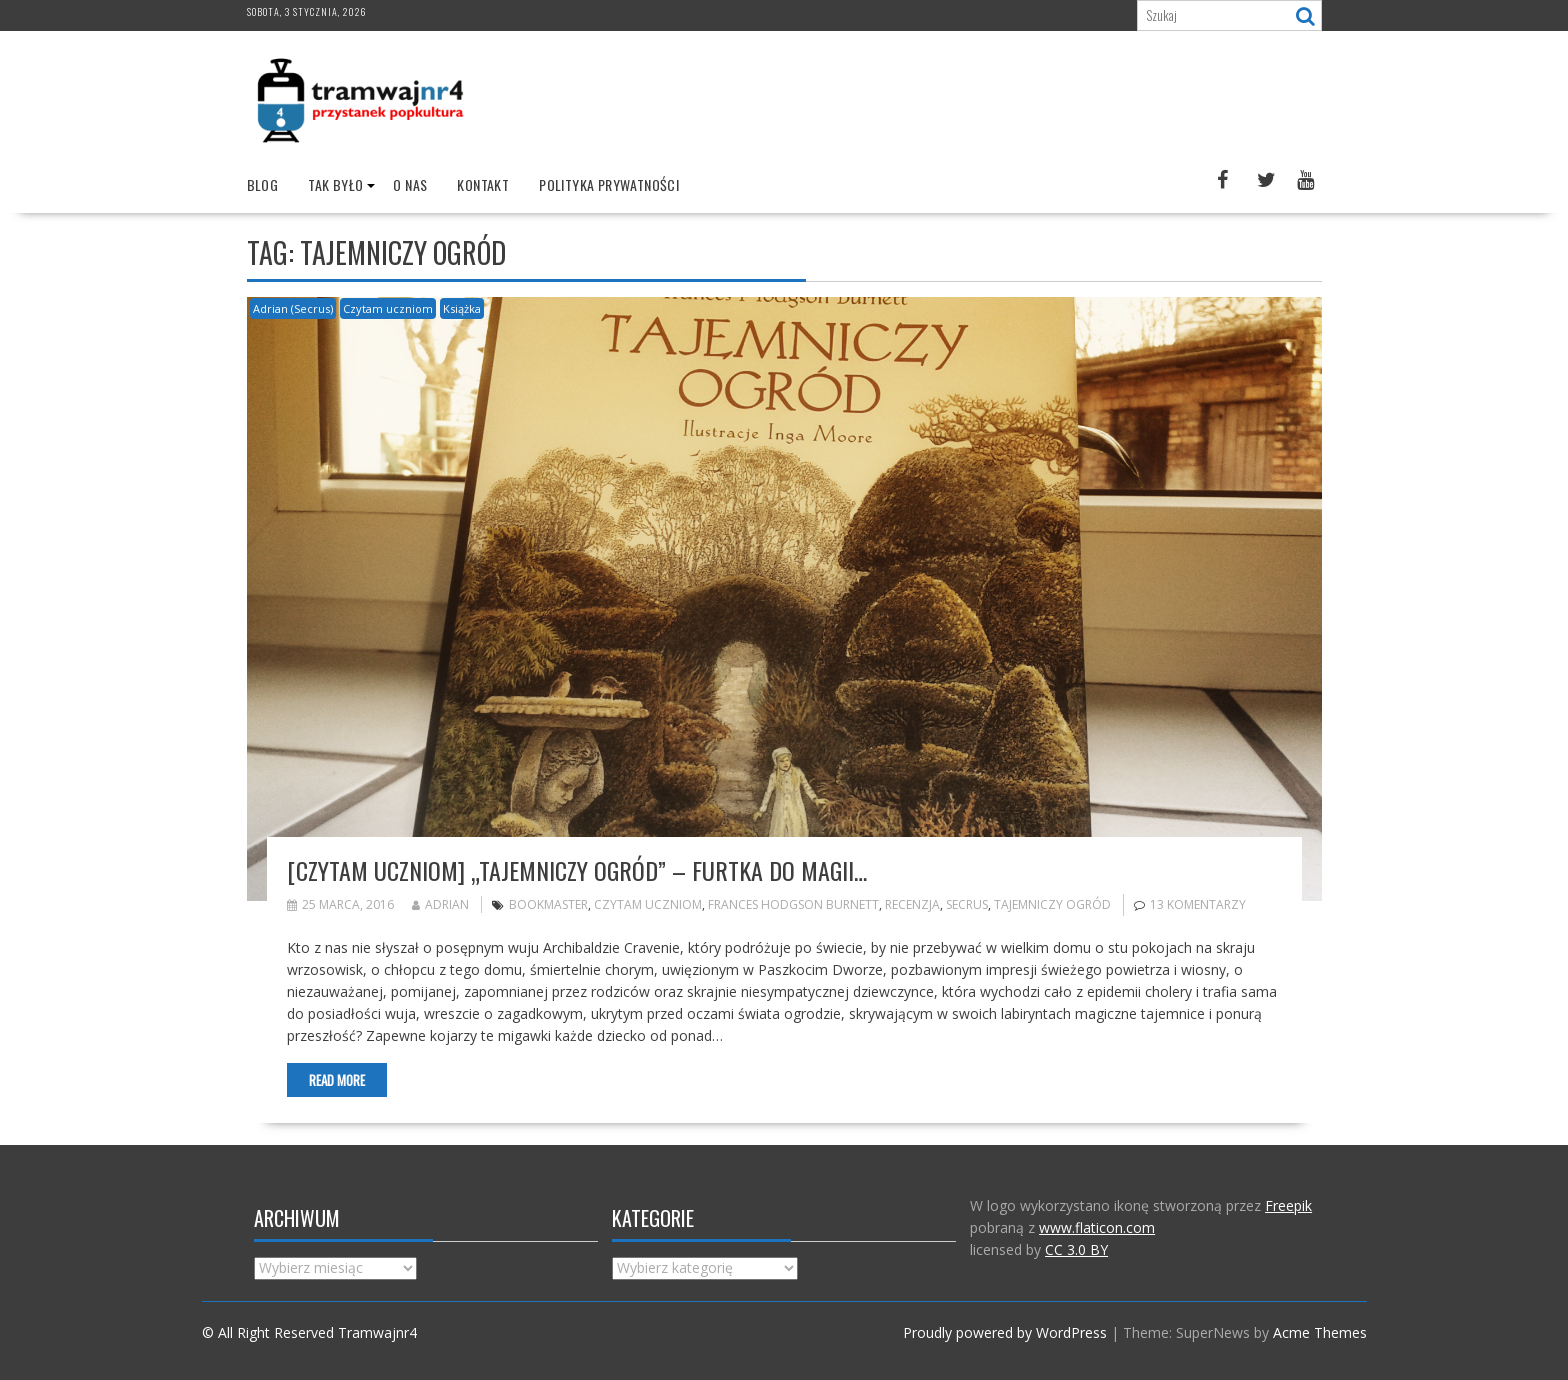 Image resolution: width=1568 pixels, height=1380 pixels. What do you see at coordinates (548, 904) in the screenshot?
I see `bookmaster` at bounding box center [548, 904].